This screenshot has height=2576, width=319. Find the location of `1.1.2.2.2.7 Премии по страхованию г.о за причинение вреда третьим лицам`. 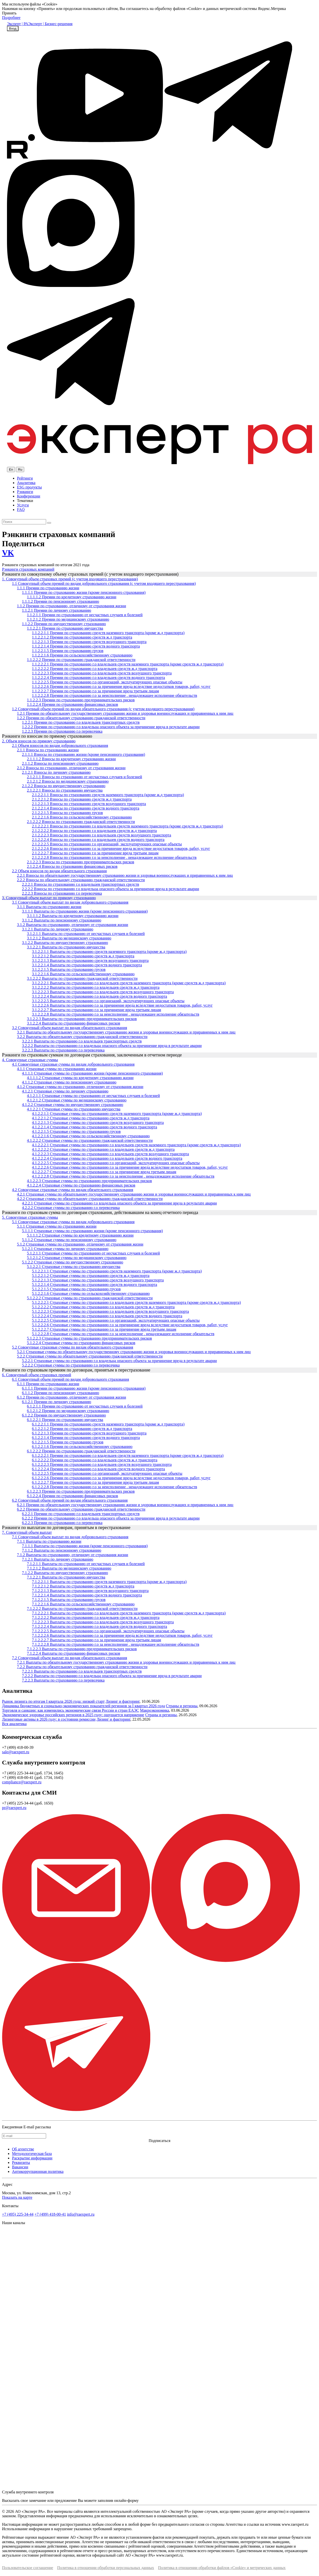

1.1.2.2.2.7 Премии по страхованию г.о за причинение вреда третьим лицам is located at coordinates (95, 691).